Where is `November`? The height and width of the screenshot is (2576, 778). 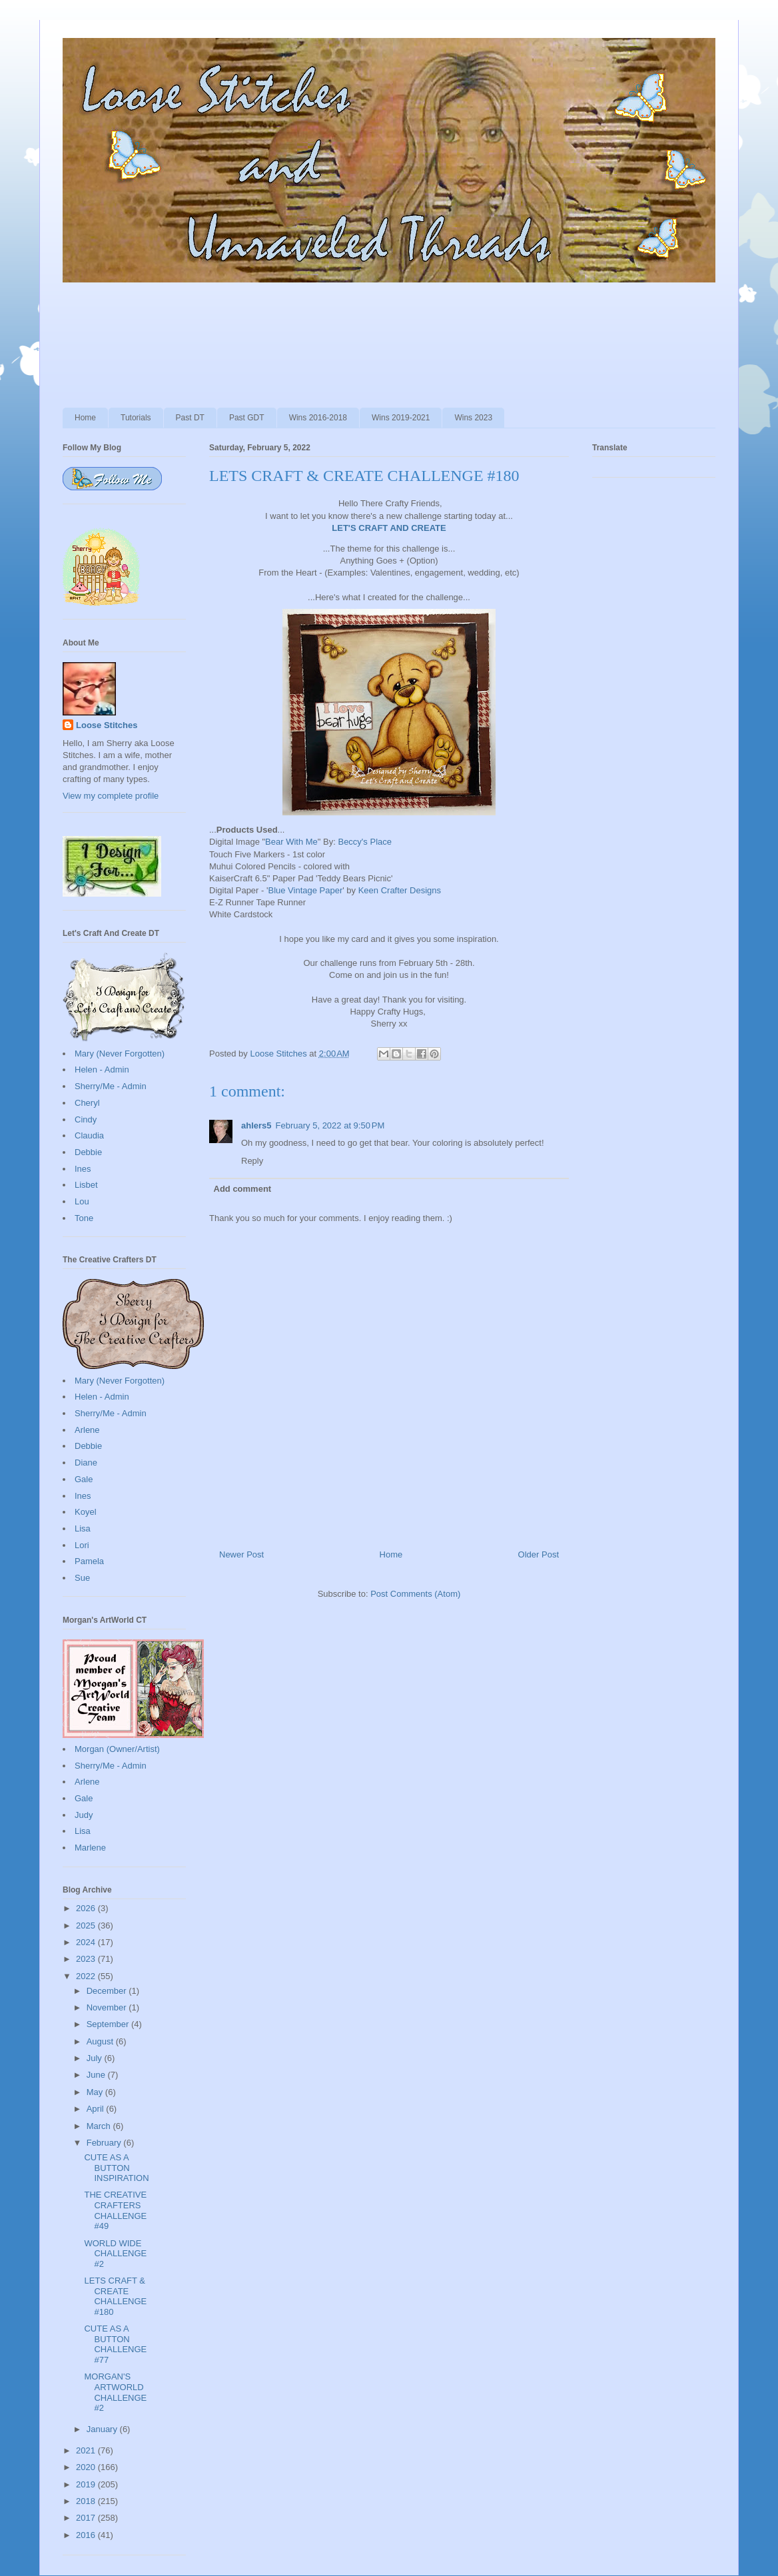 November is located at coordinates (108, 2007).